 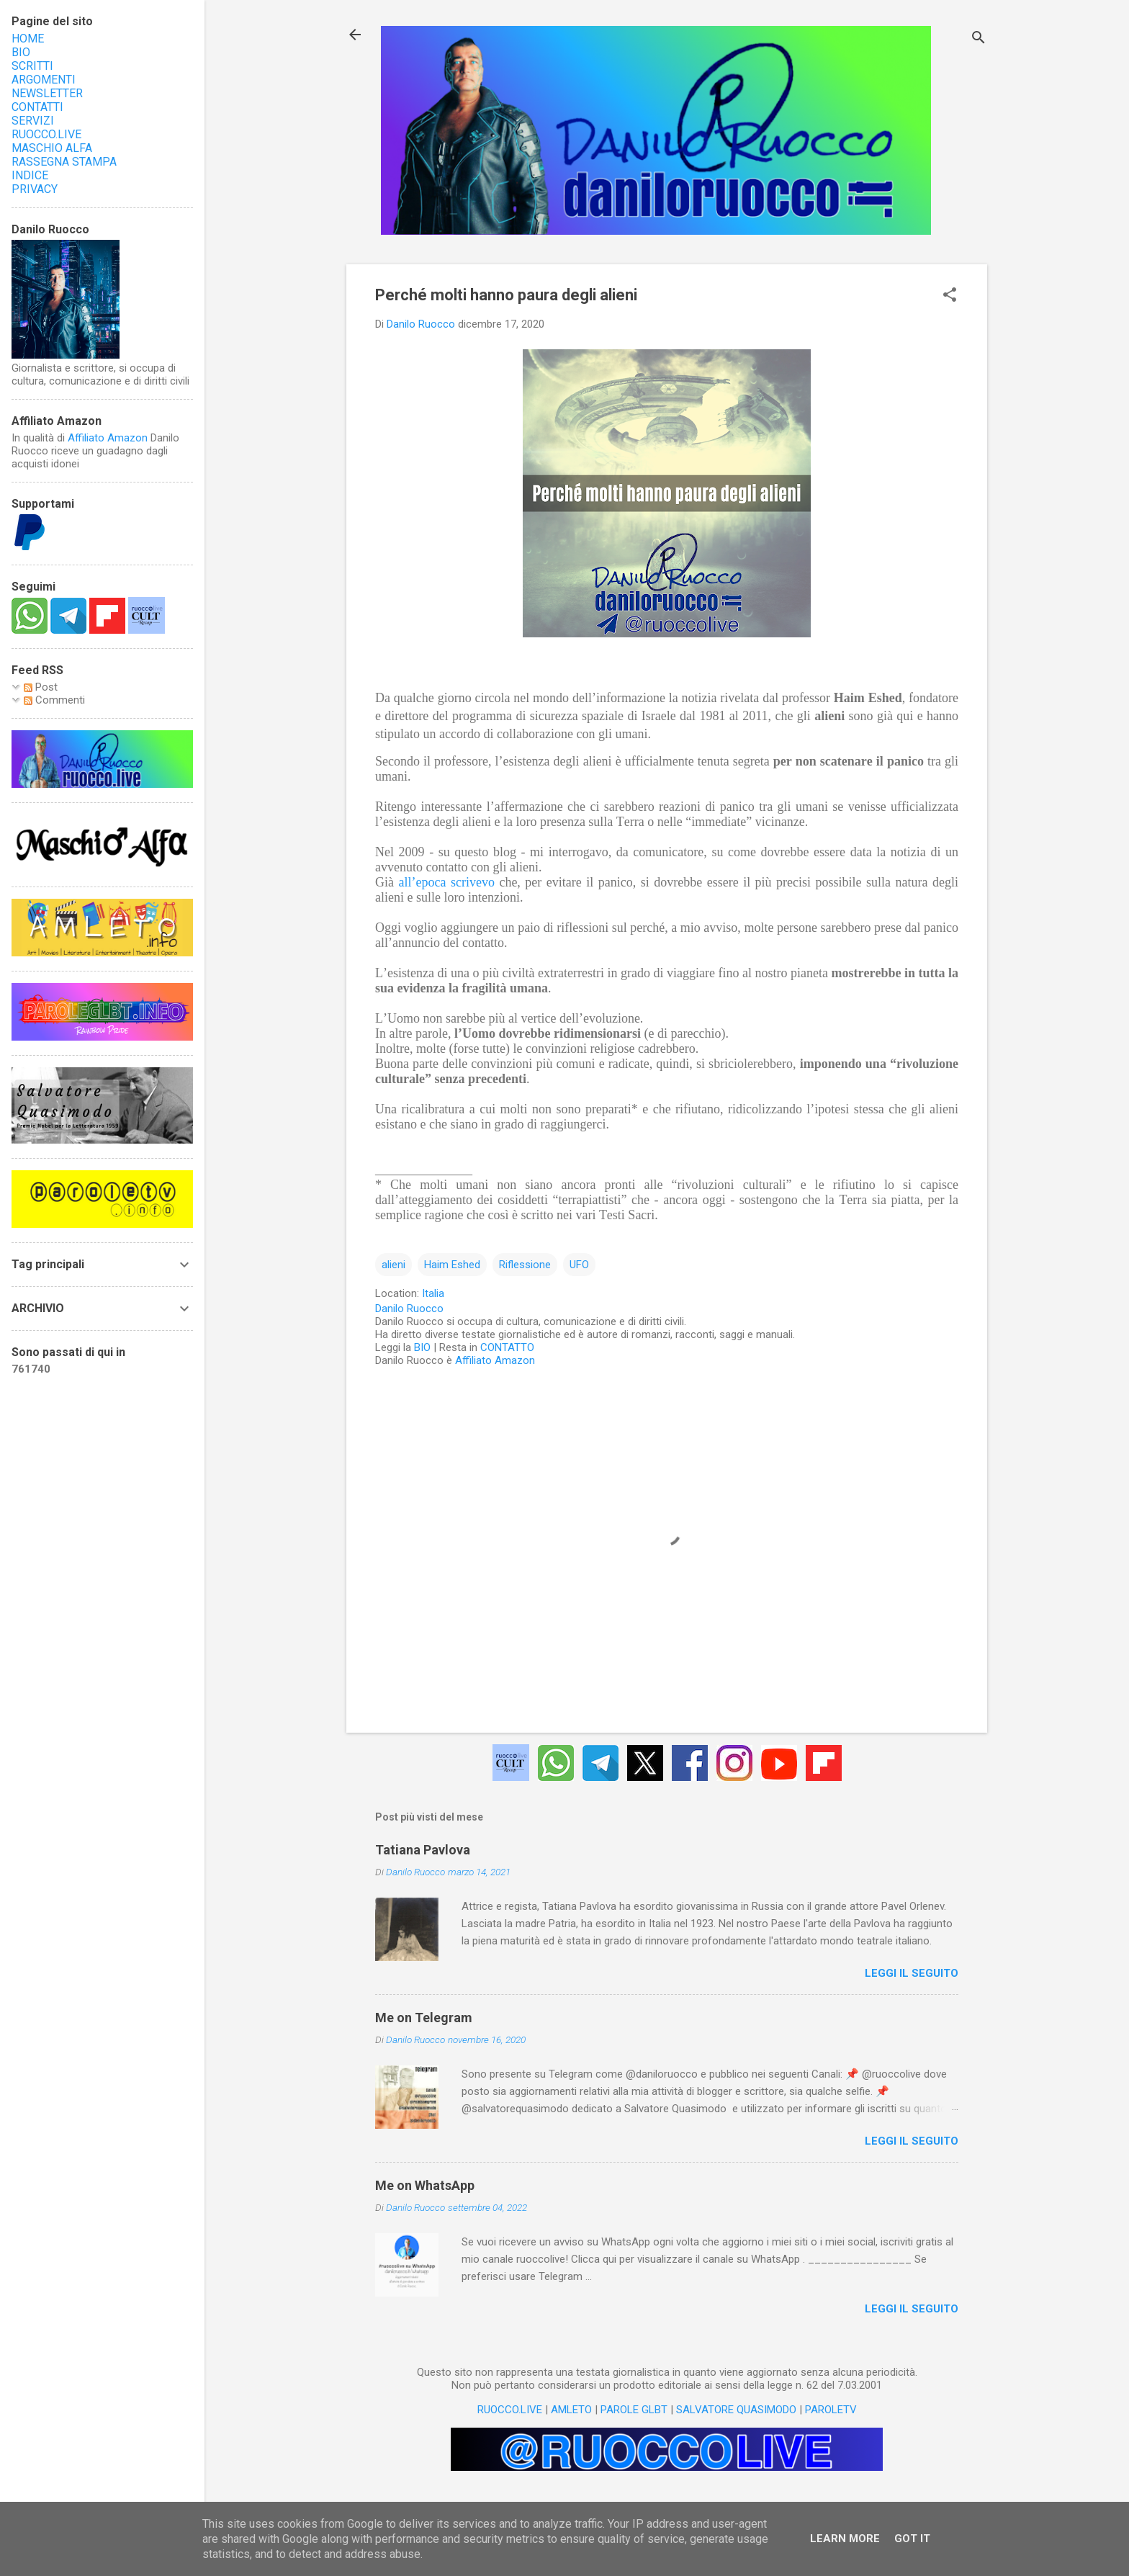 What do you see at coordinates (831, 2409) in the screenshot?
I see `PAROLETV` at bounding box center [831, 2409].